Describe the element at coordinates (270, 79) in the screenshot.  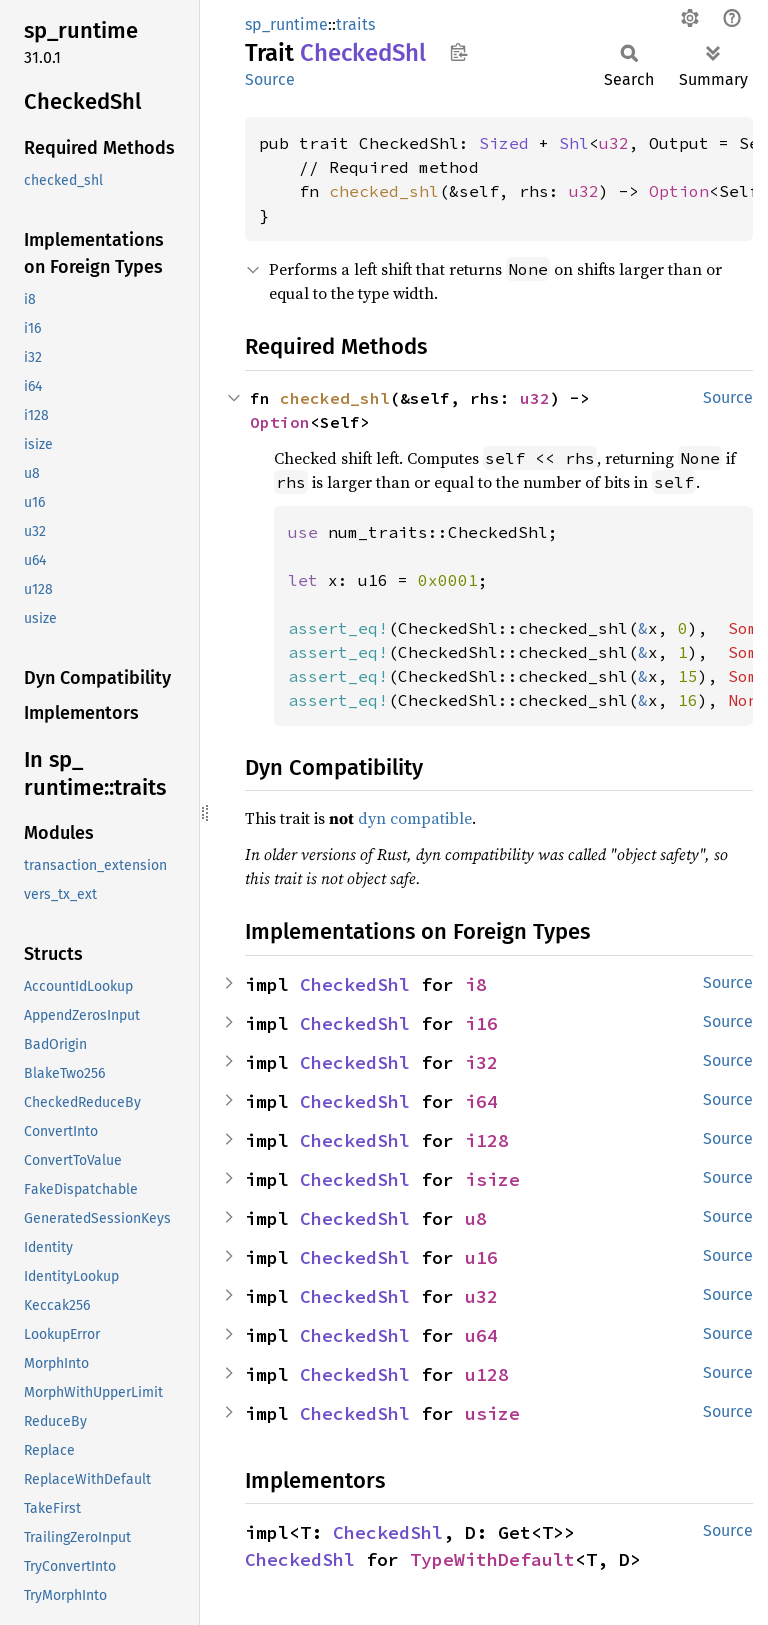
I see `Source` at that location.